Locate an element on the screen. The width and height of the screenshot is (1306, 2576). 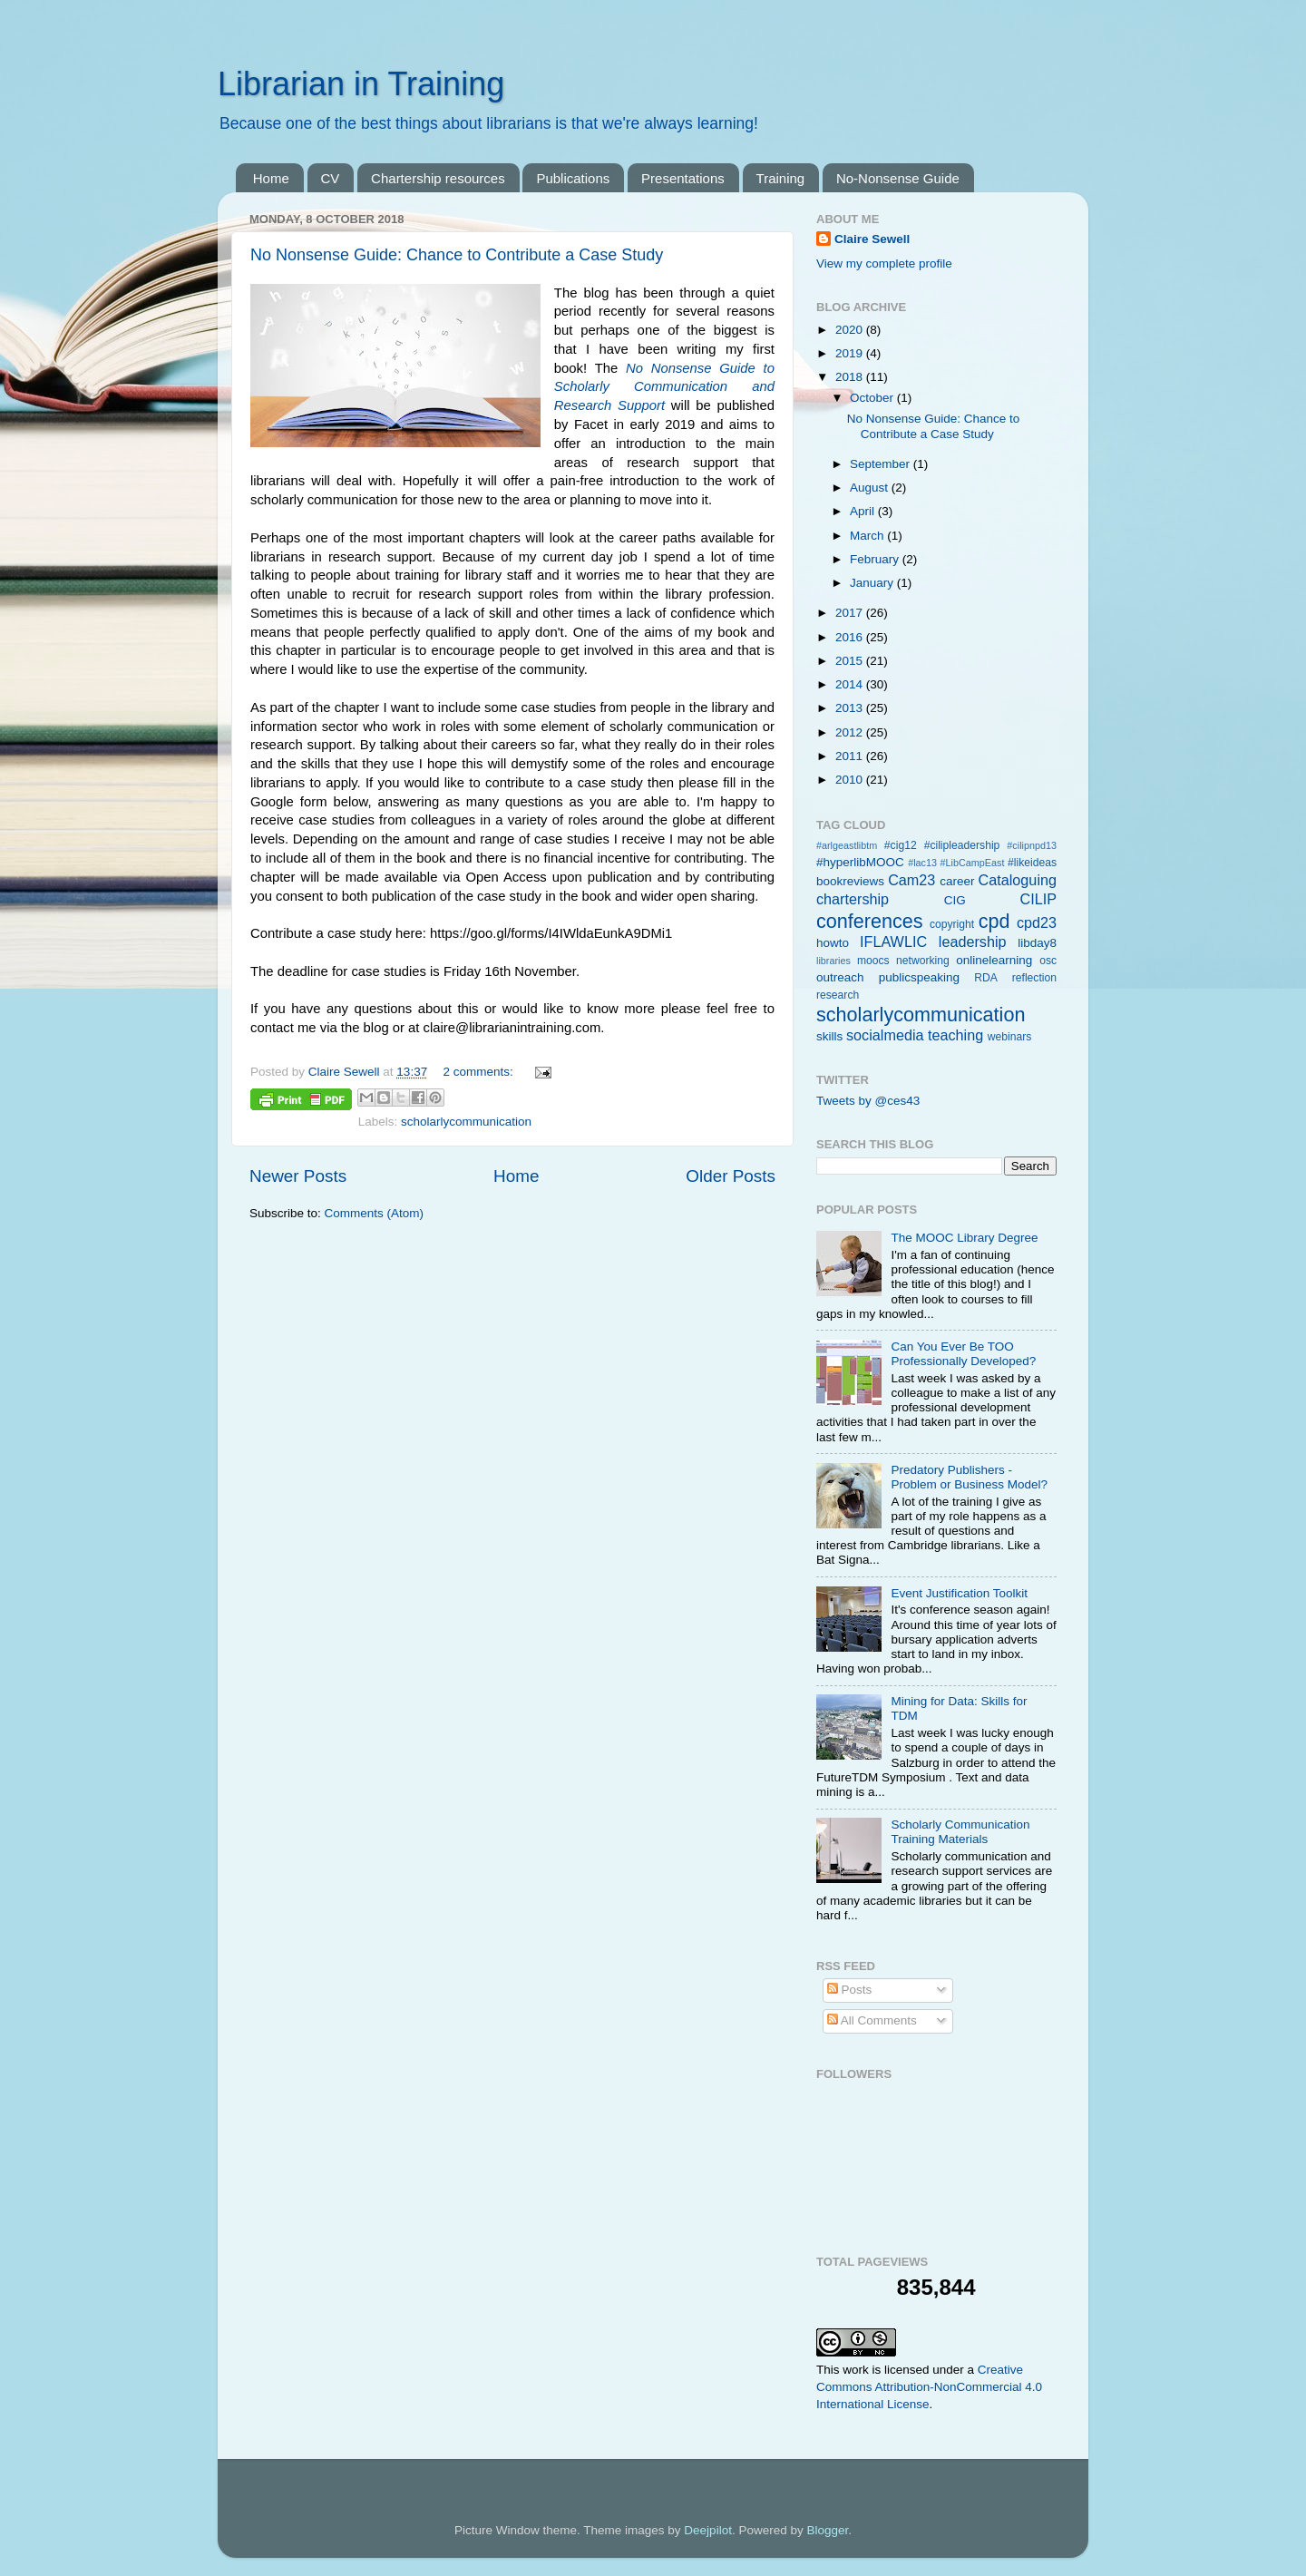
scholarlycommunication is located at coordinates (466, 1121).